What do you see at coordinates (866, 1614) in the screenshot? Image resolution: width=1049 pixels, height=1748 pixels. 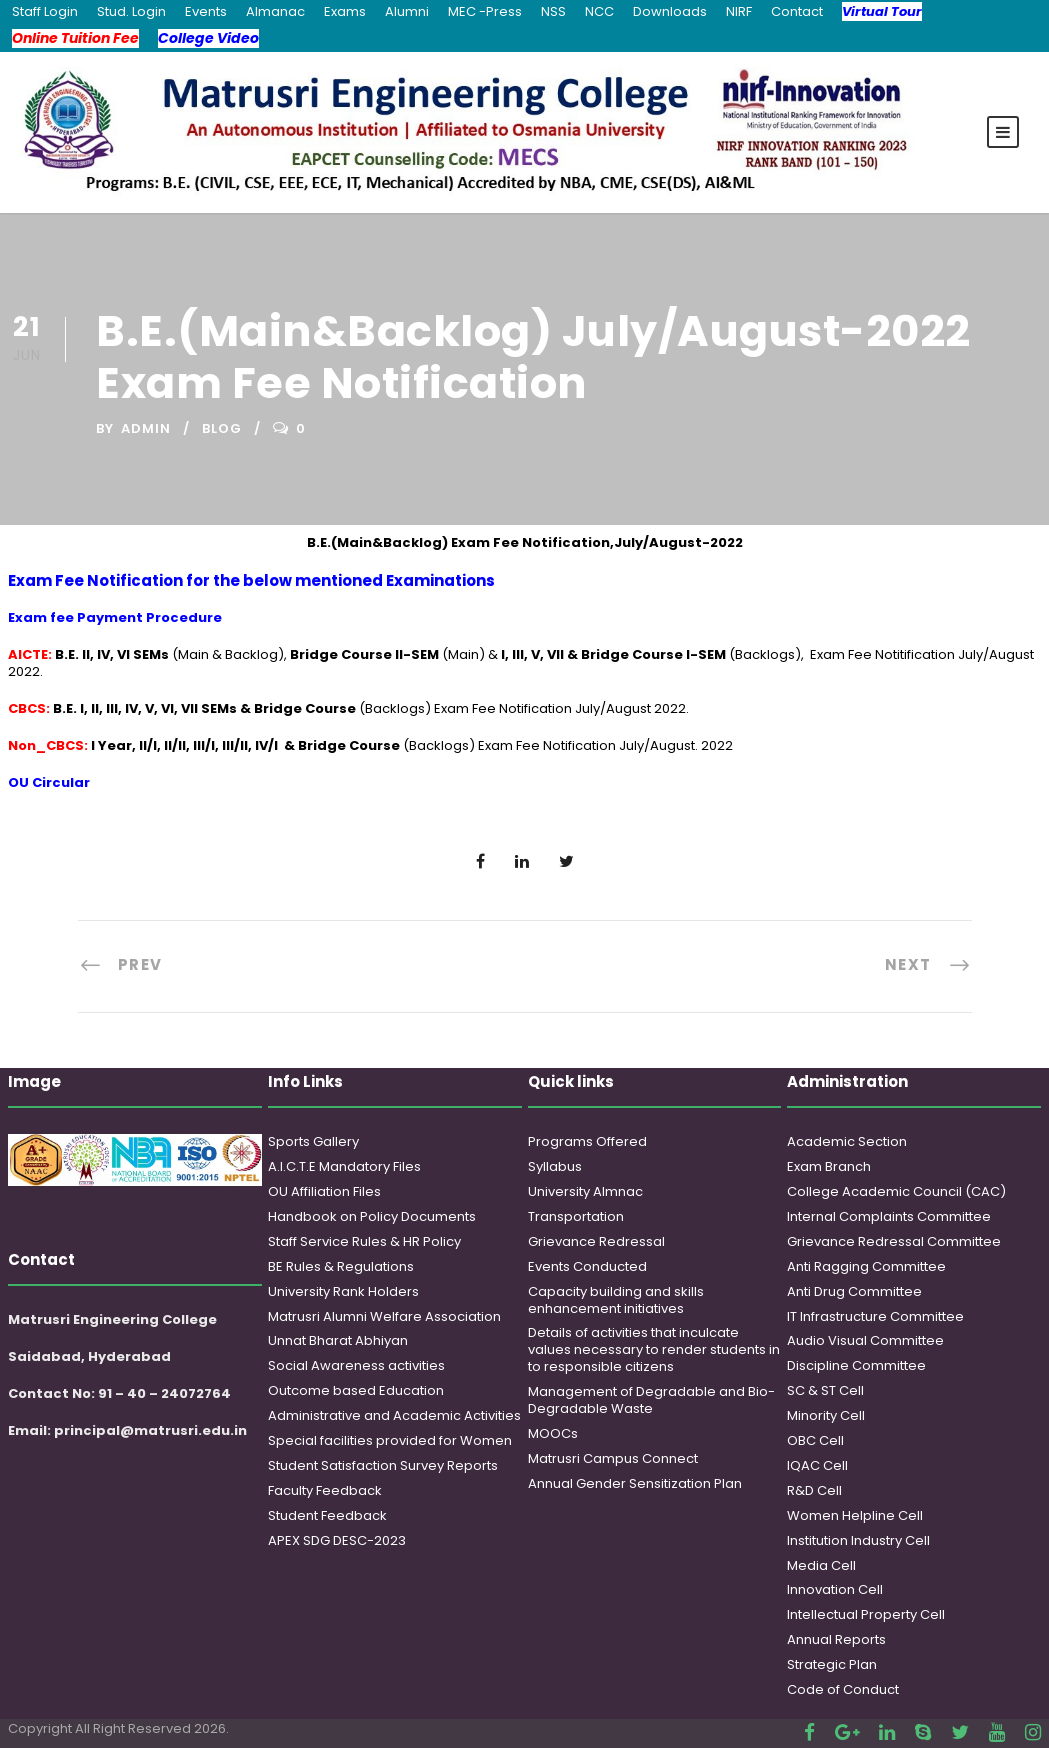 I see `Intellectual Property Cell` at bounding box center [866, 1614].